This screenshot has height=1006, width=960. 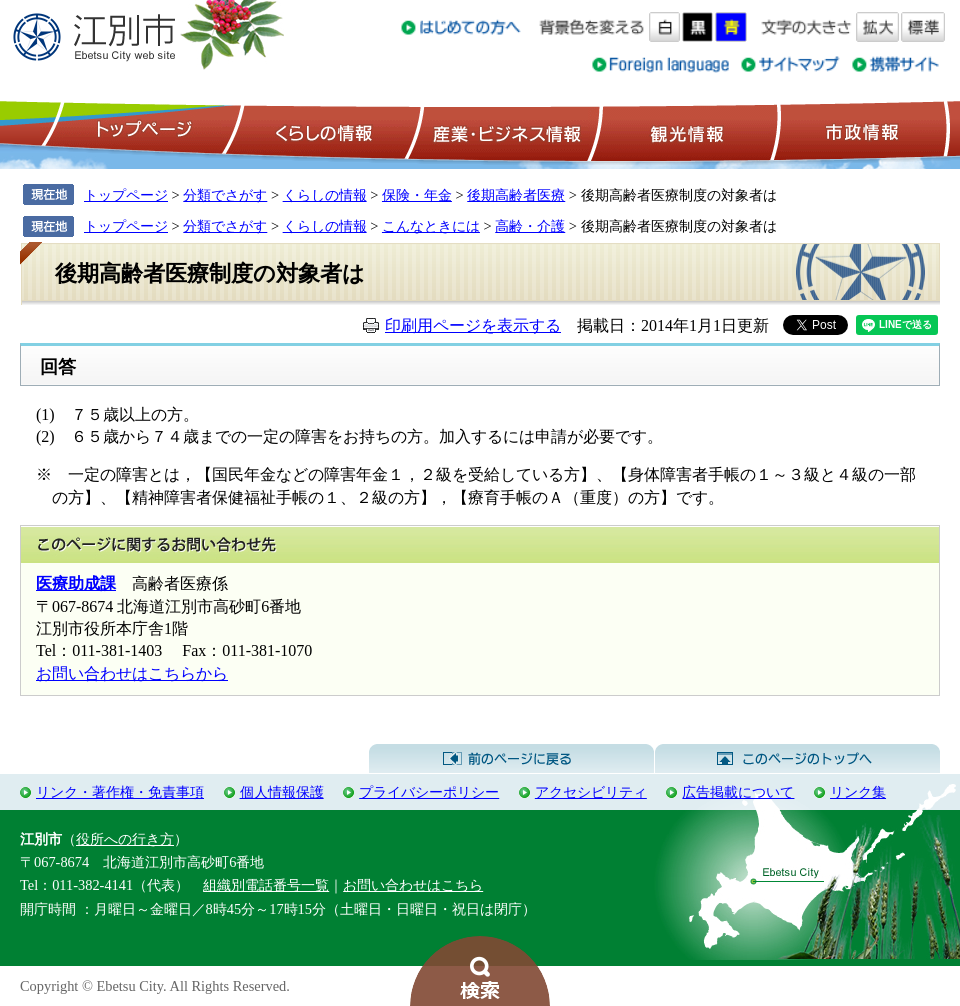 What do you see at coordinates (684, 131) in the screenshot?
I see `観光情報` at bounding box center [684, 131].